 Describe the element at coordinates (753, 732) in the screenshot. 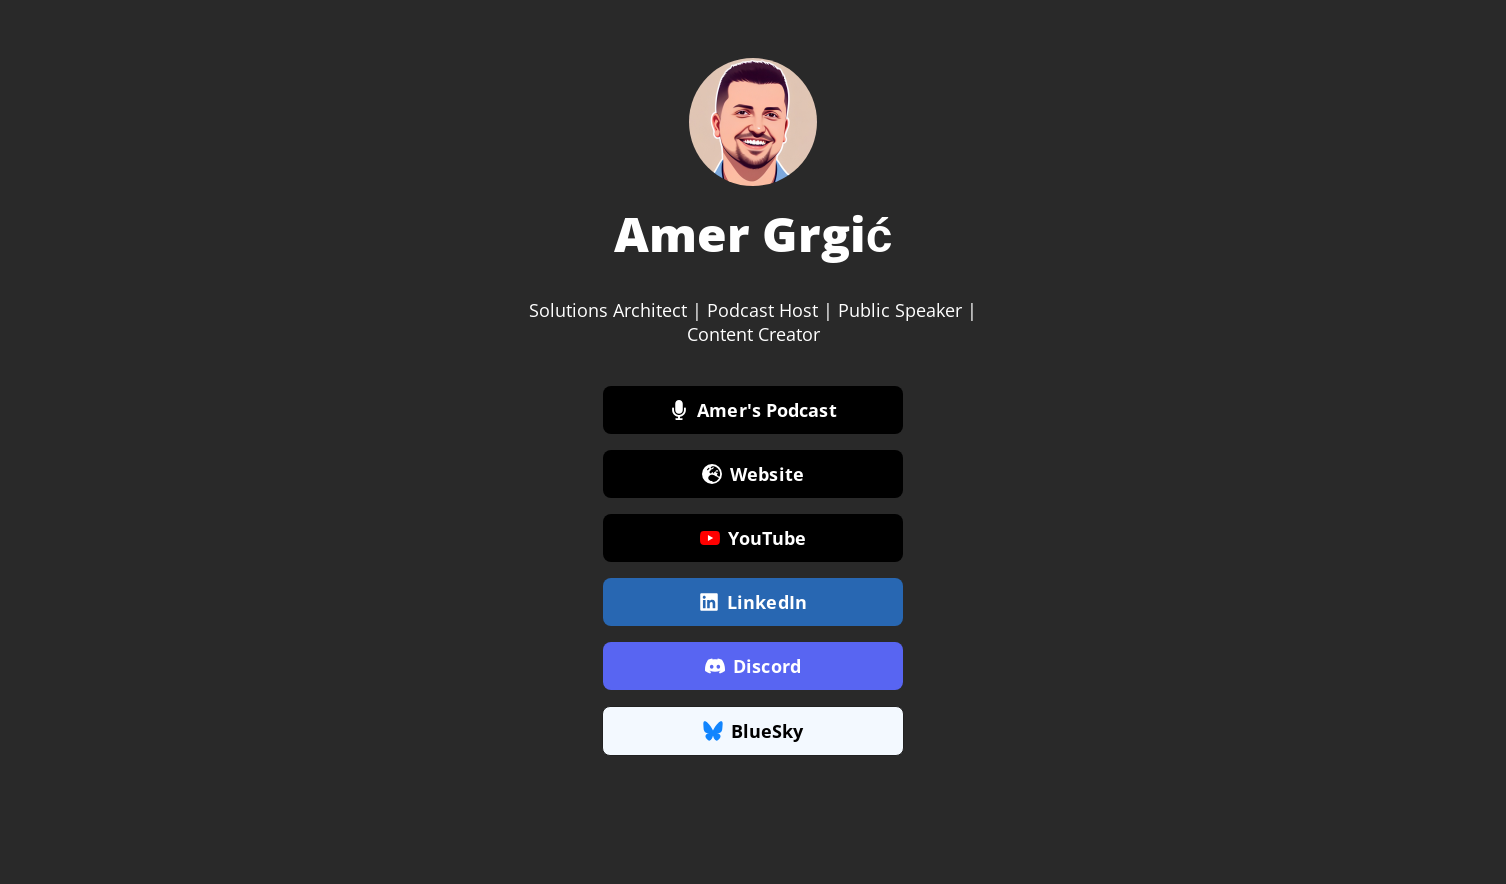

I see `BlueSky` at that location.